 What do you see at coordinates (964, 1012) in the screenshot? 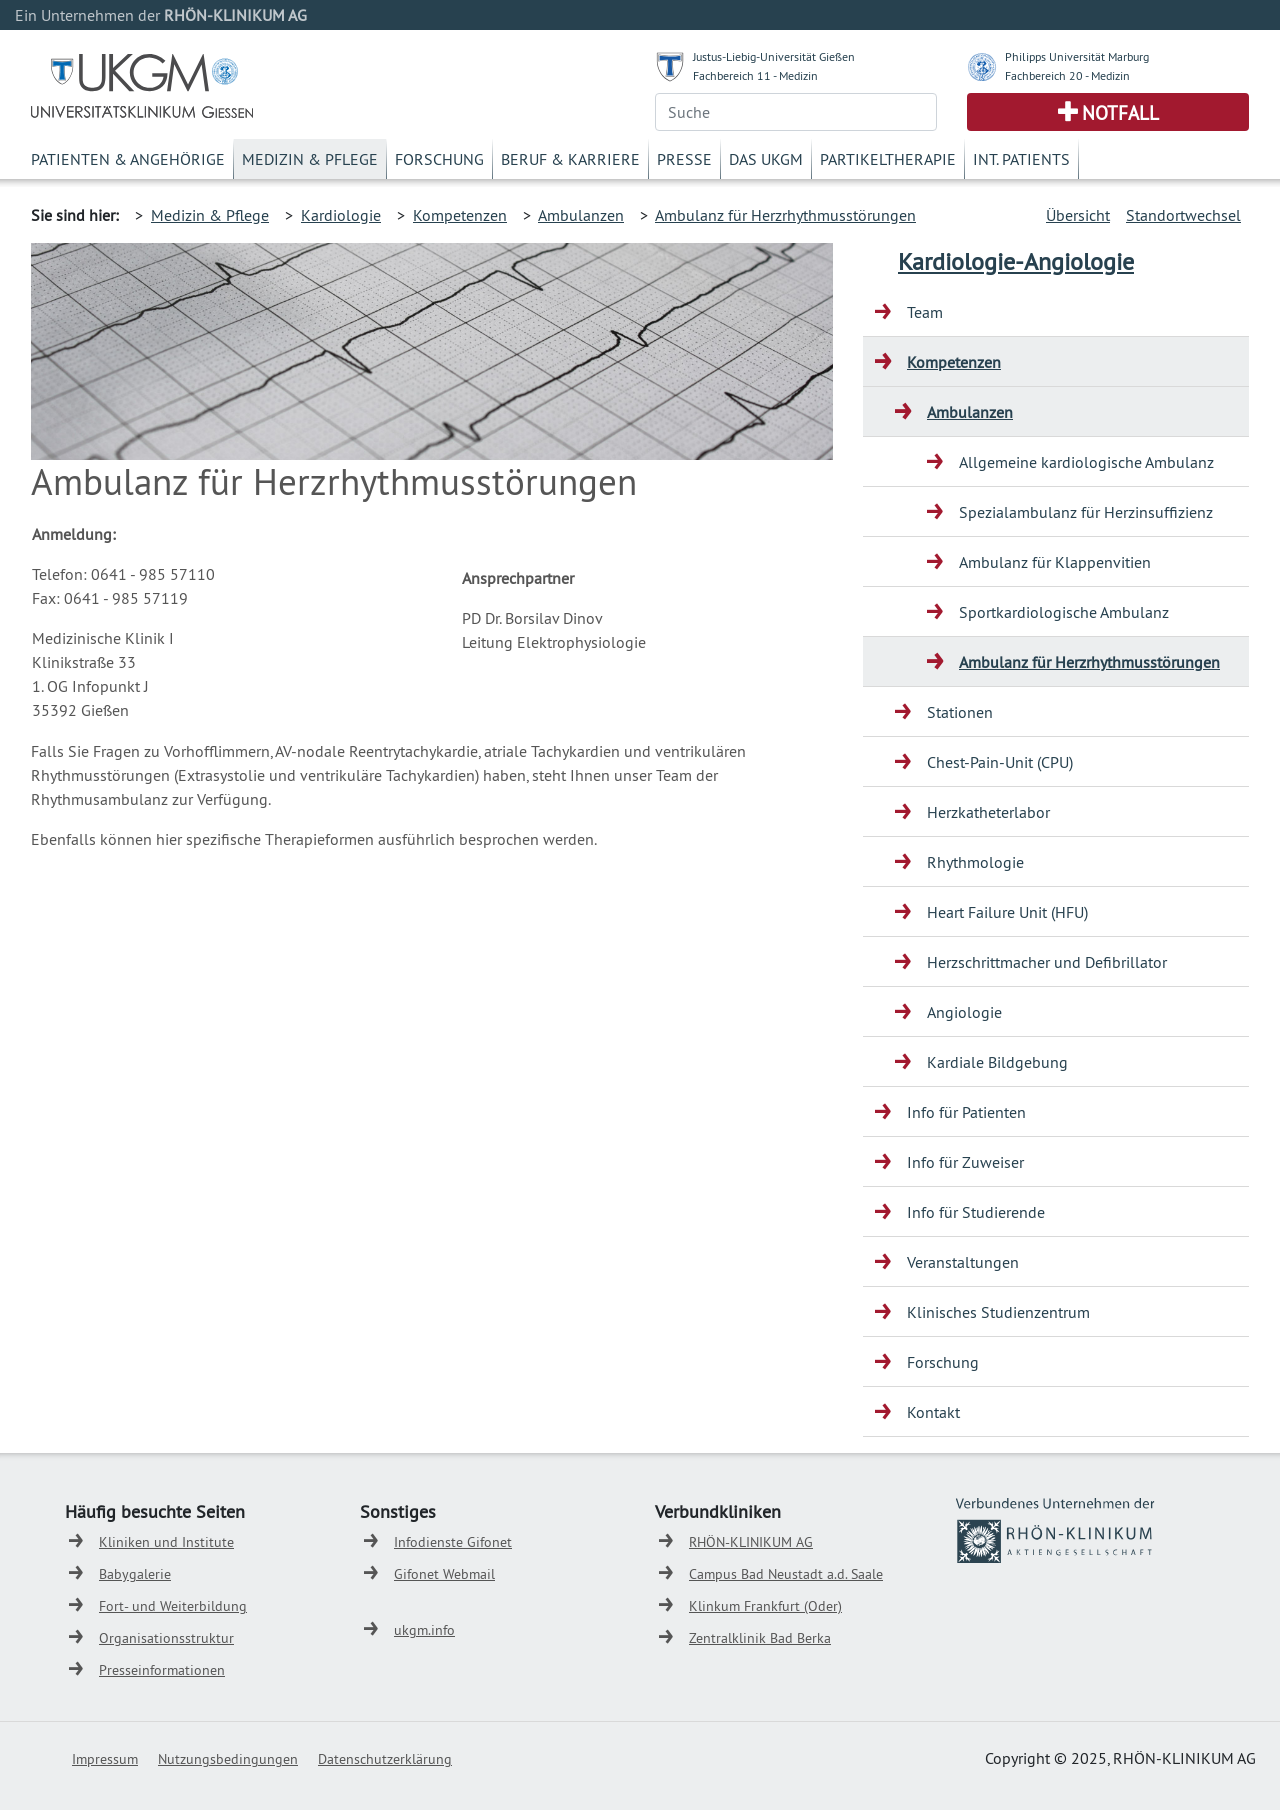
I see `Angiologie` at bounding box center [964, 1012].